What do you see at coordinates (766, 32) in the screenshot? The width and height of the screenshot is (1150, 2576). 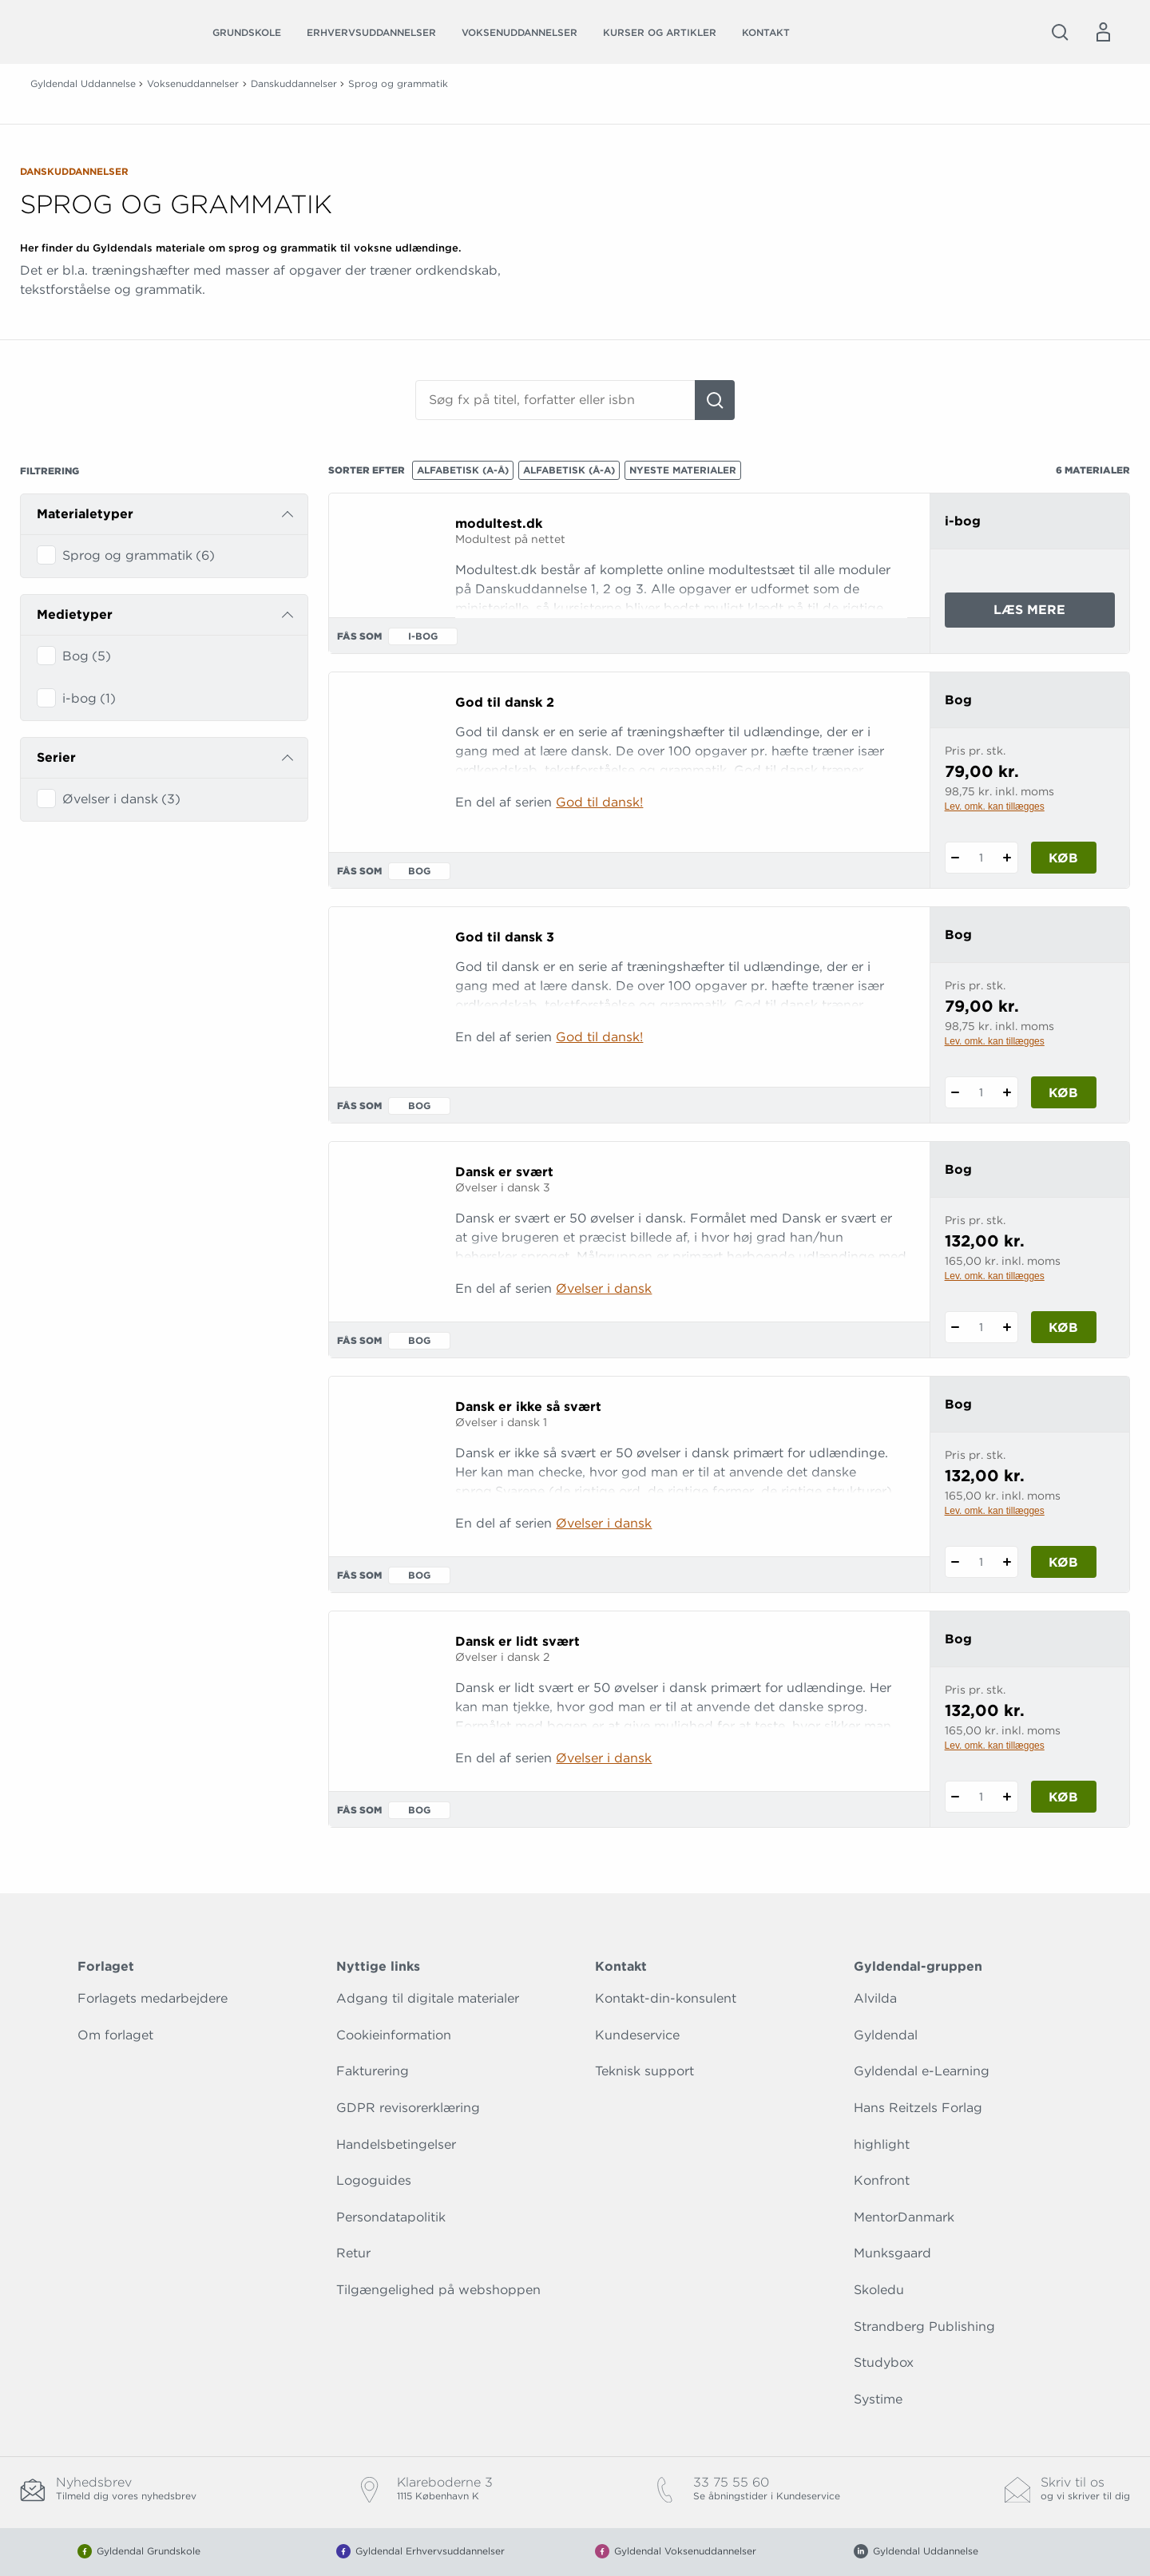 I see `Kontakt` at bounding box center [766, 32].